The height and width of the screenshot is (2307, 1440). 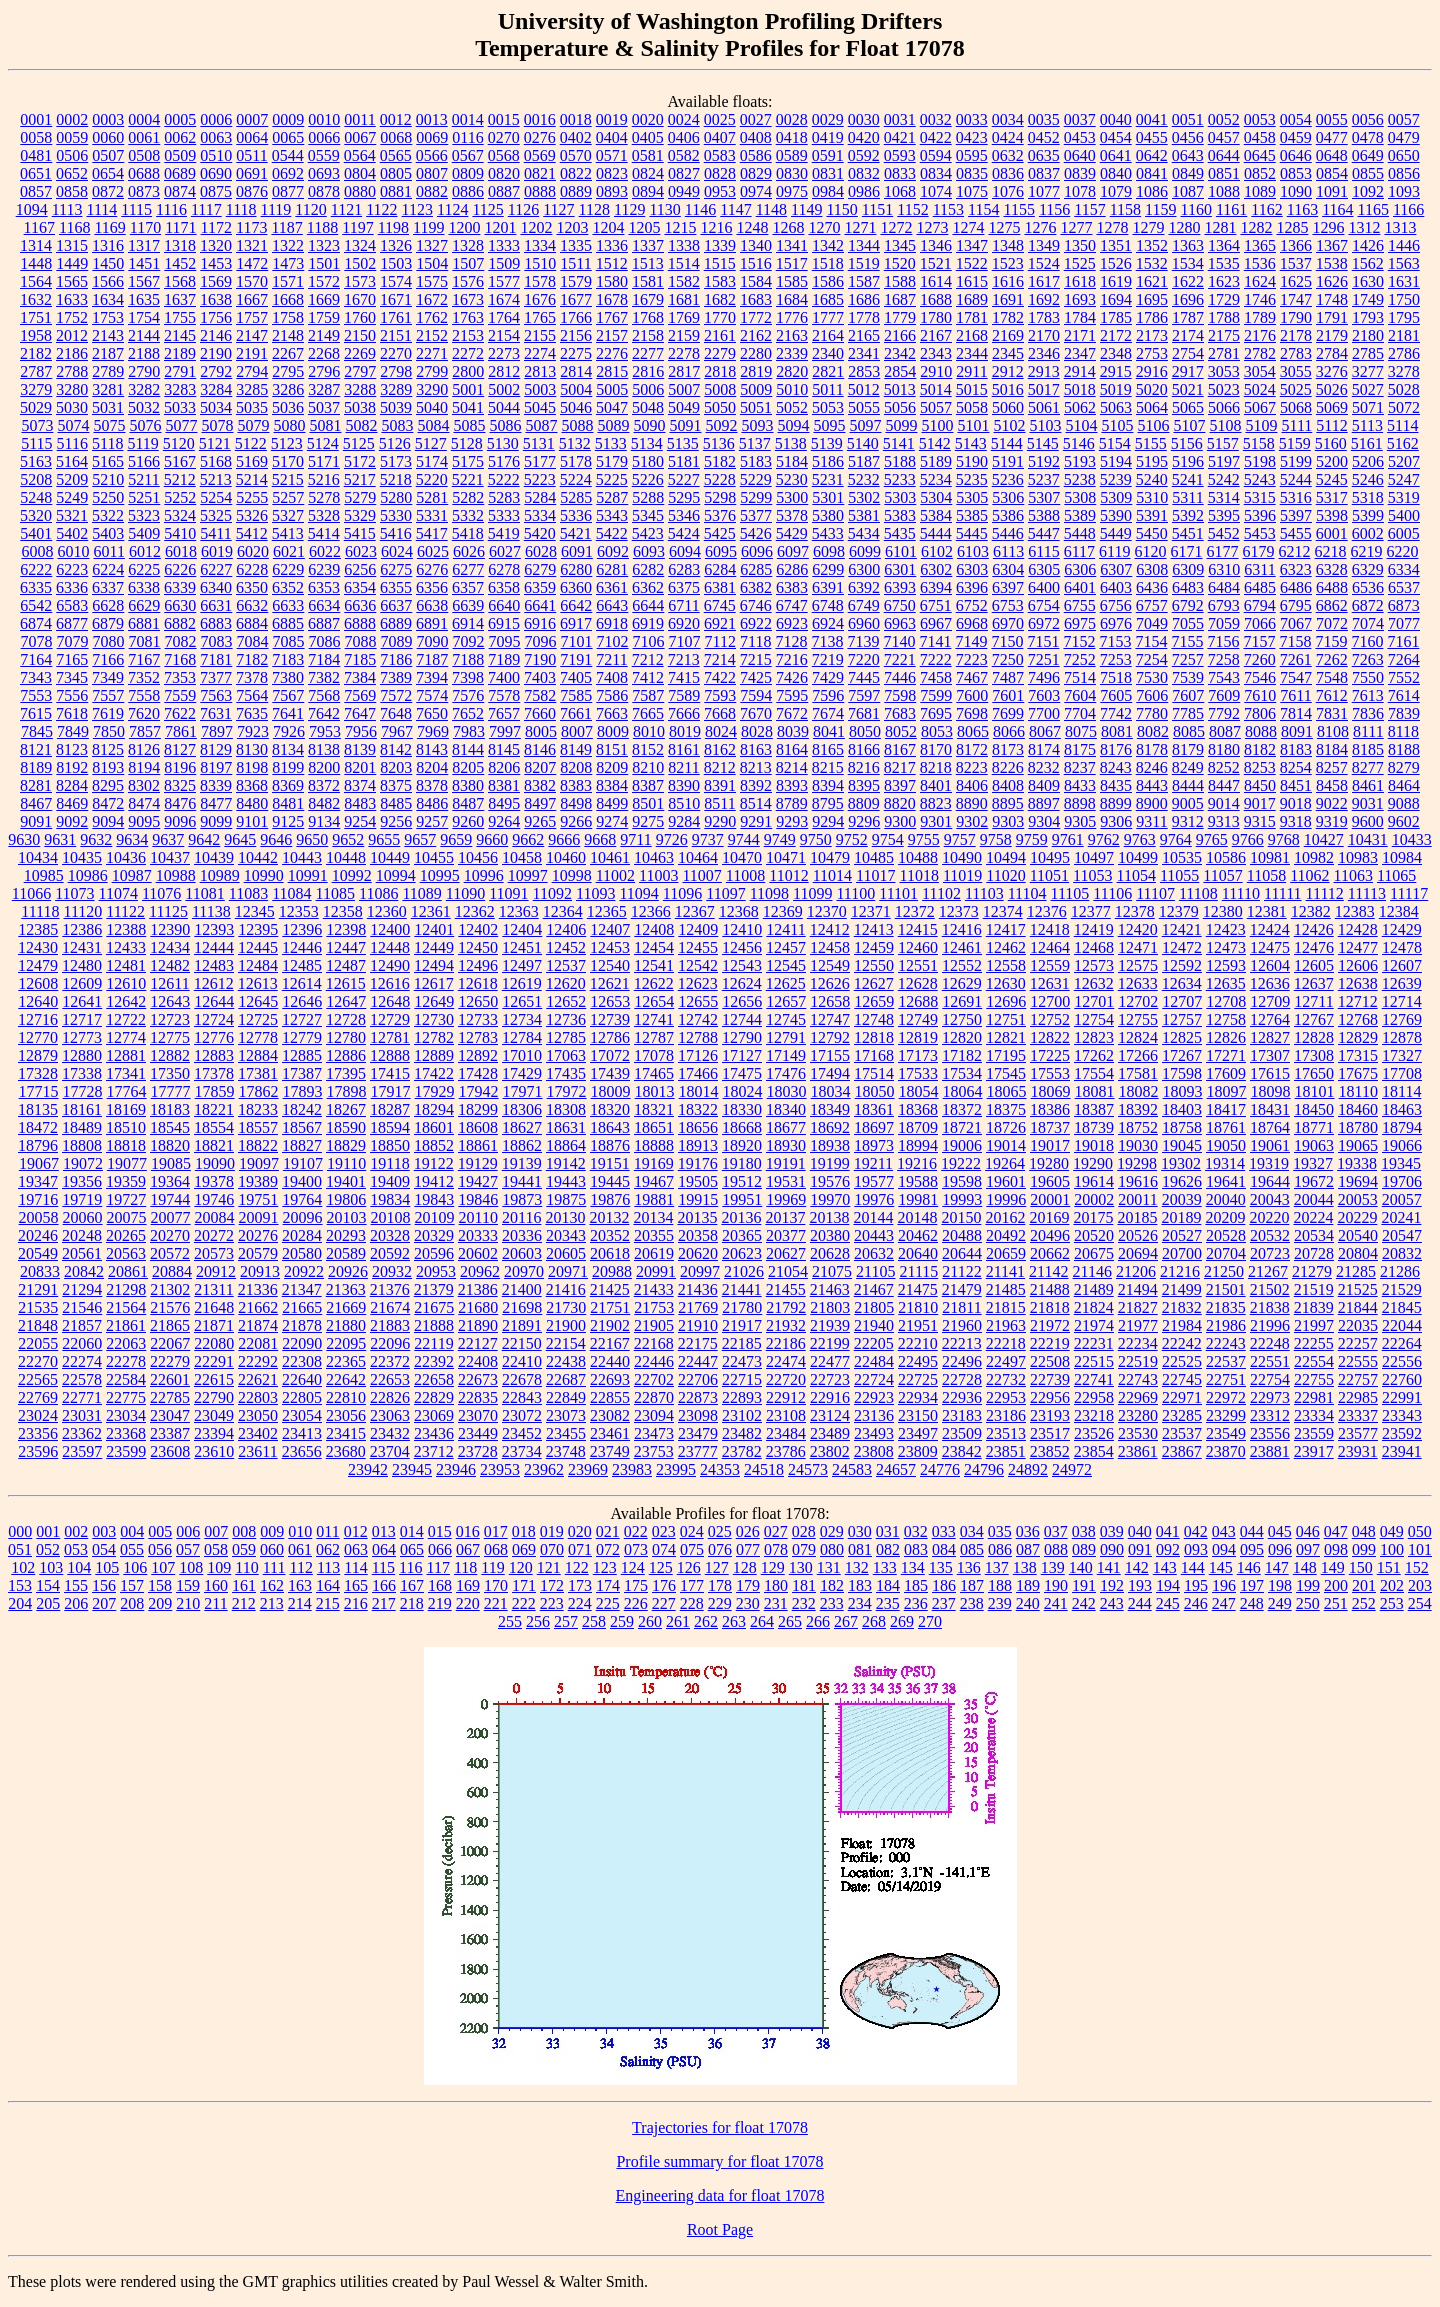 I want to click on 217, so click(x=384, y=1603).